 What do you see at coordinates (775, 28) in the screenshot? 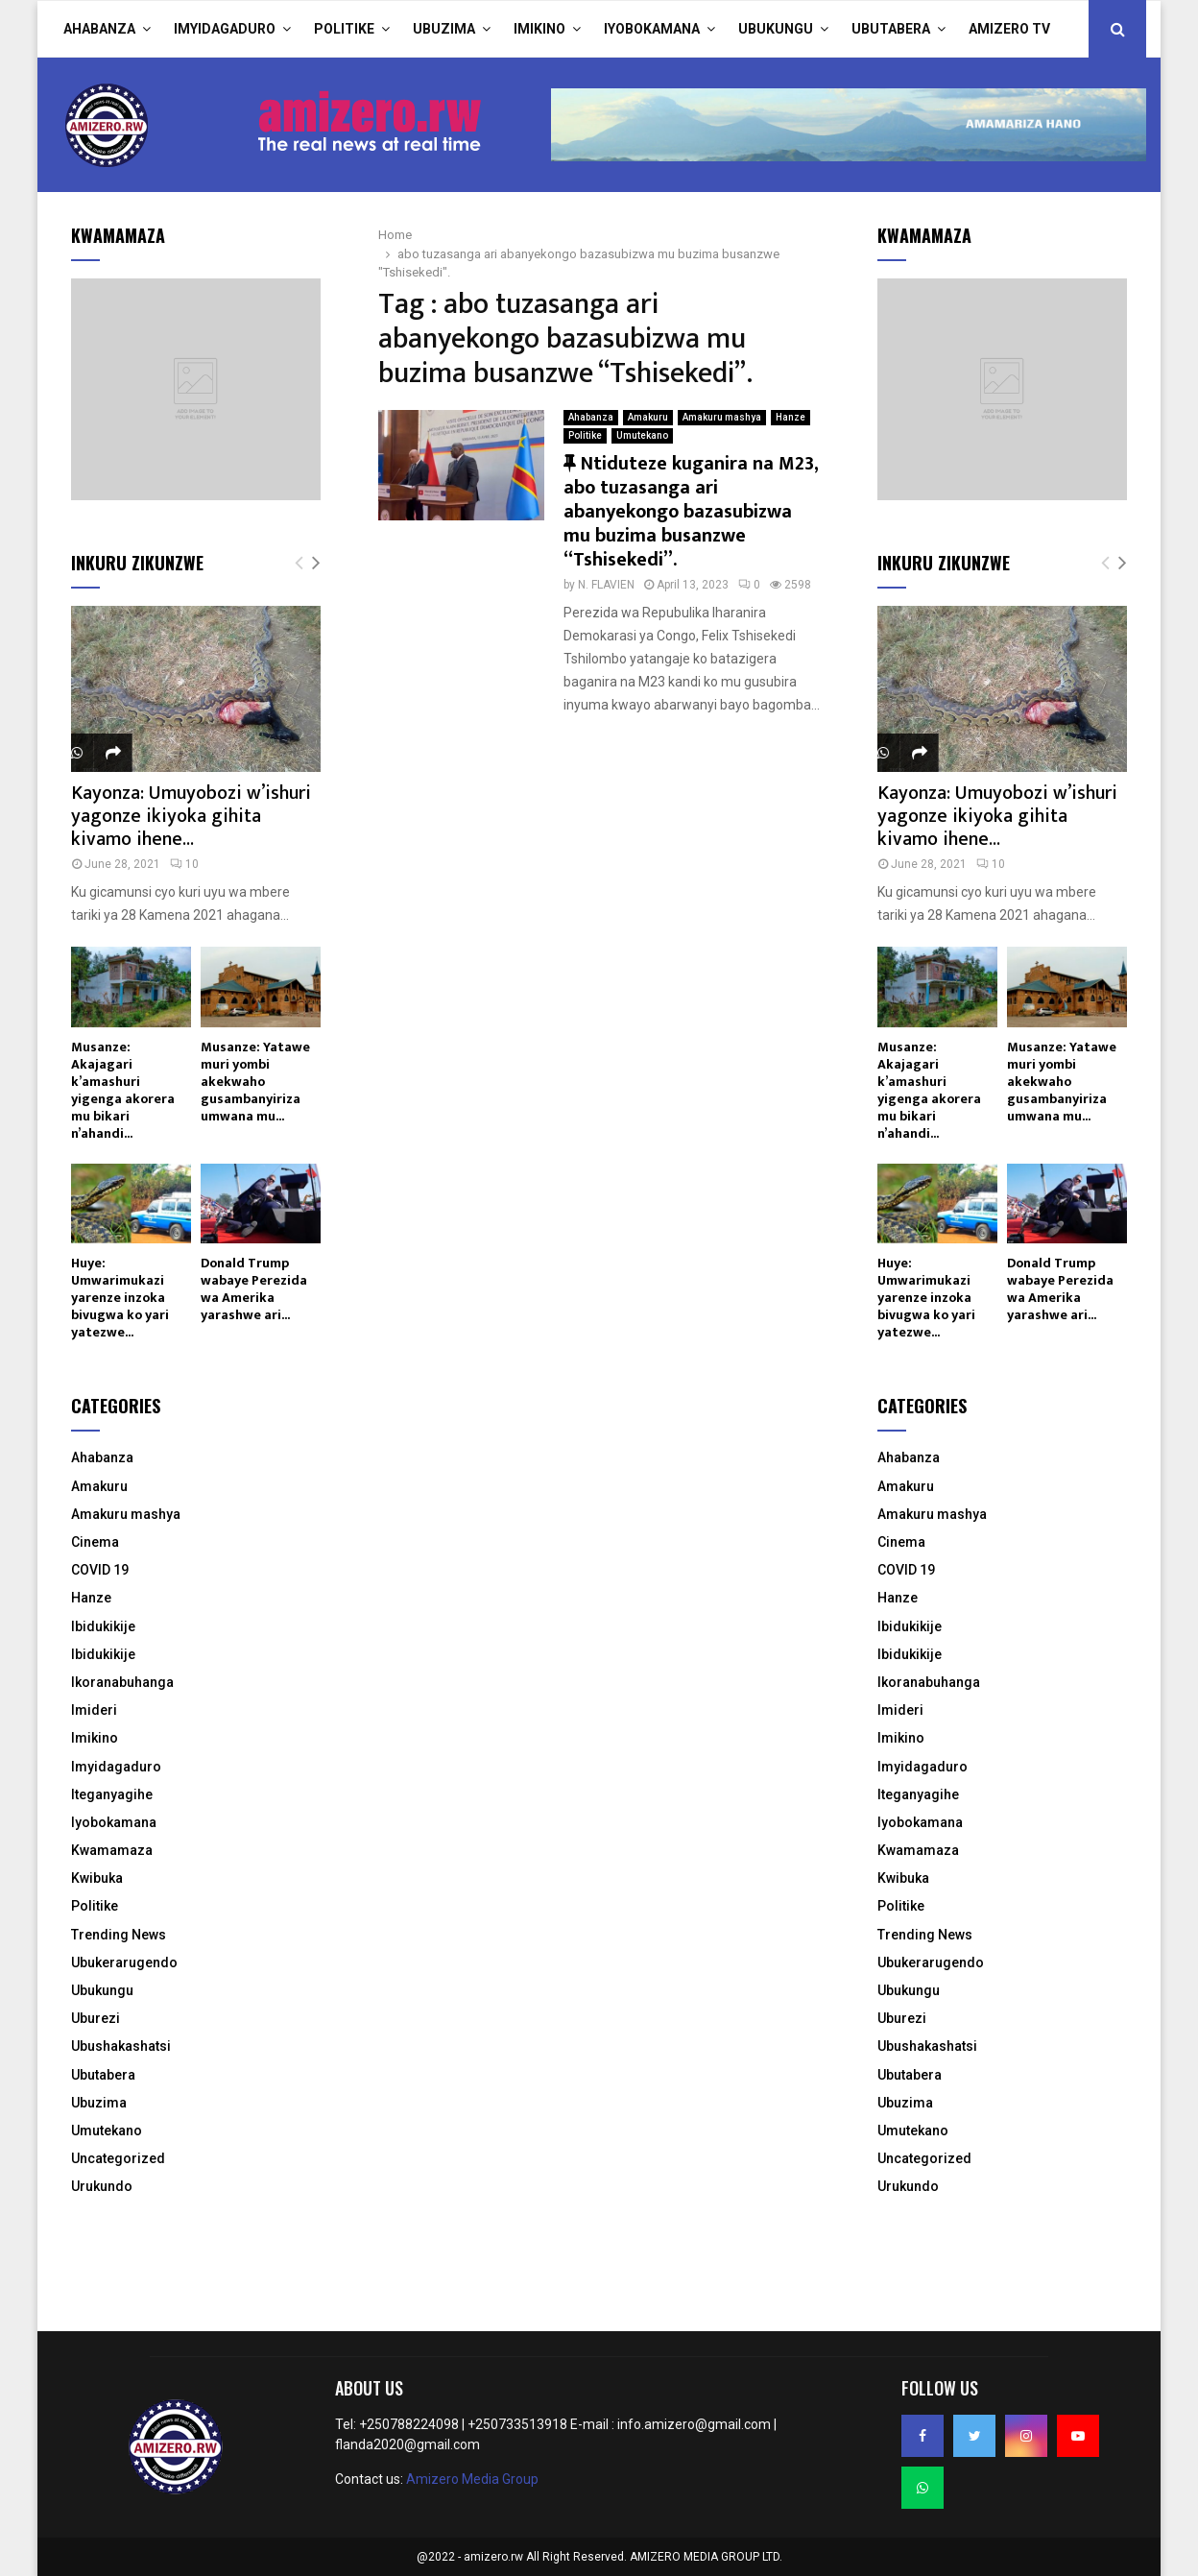
I see `Ubukungu` at bounding box center [775, 28].